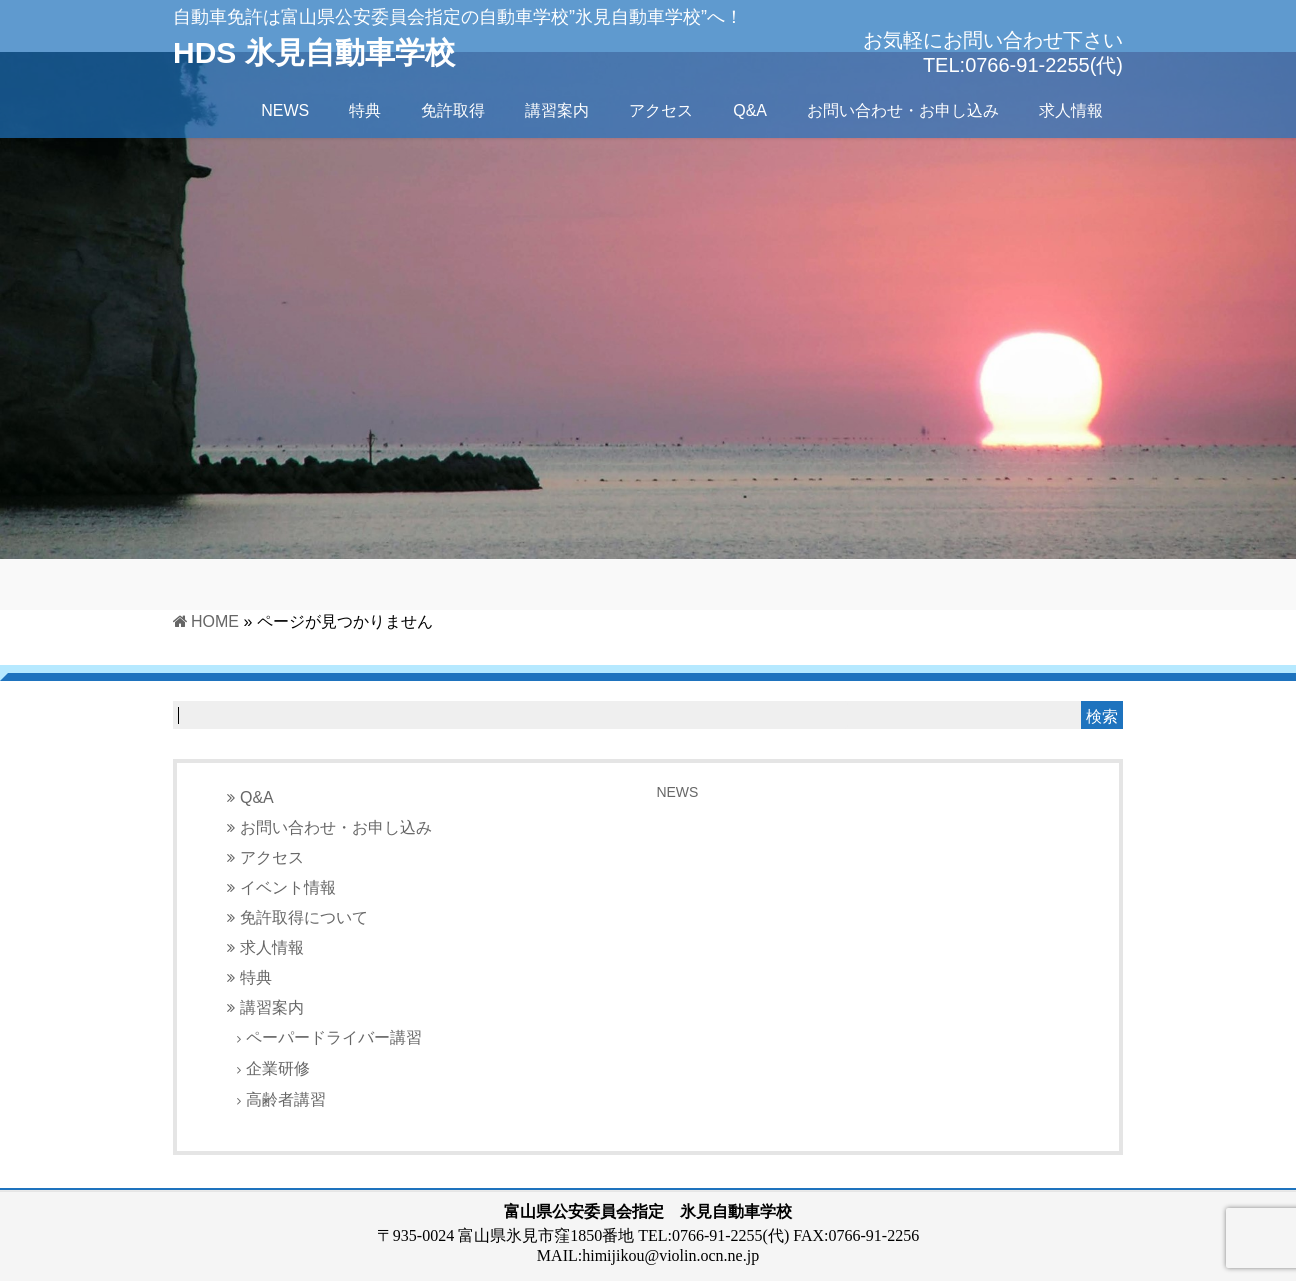 The height and width of the screenshot is (1282, 1296). I want to click on 講習案内, so click(272, 1007).